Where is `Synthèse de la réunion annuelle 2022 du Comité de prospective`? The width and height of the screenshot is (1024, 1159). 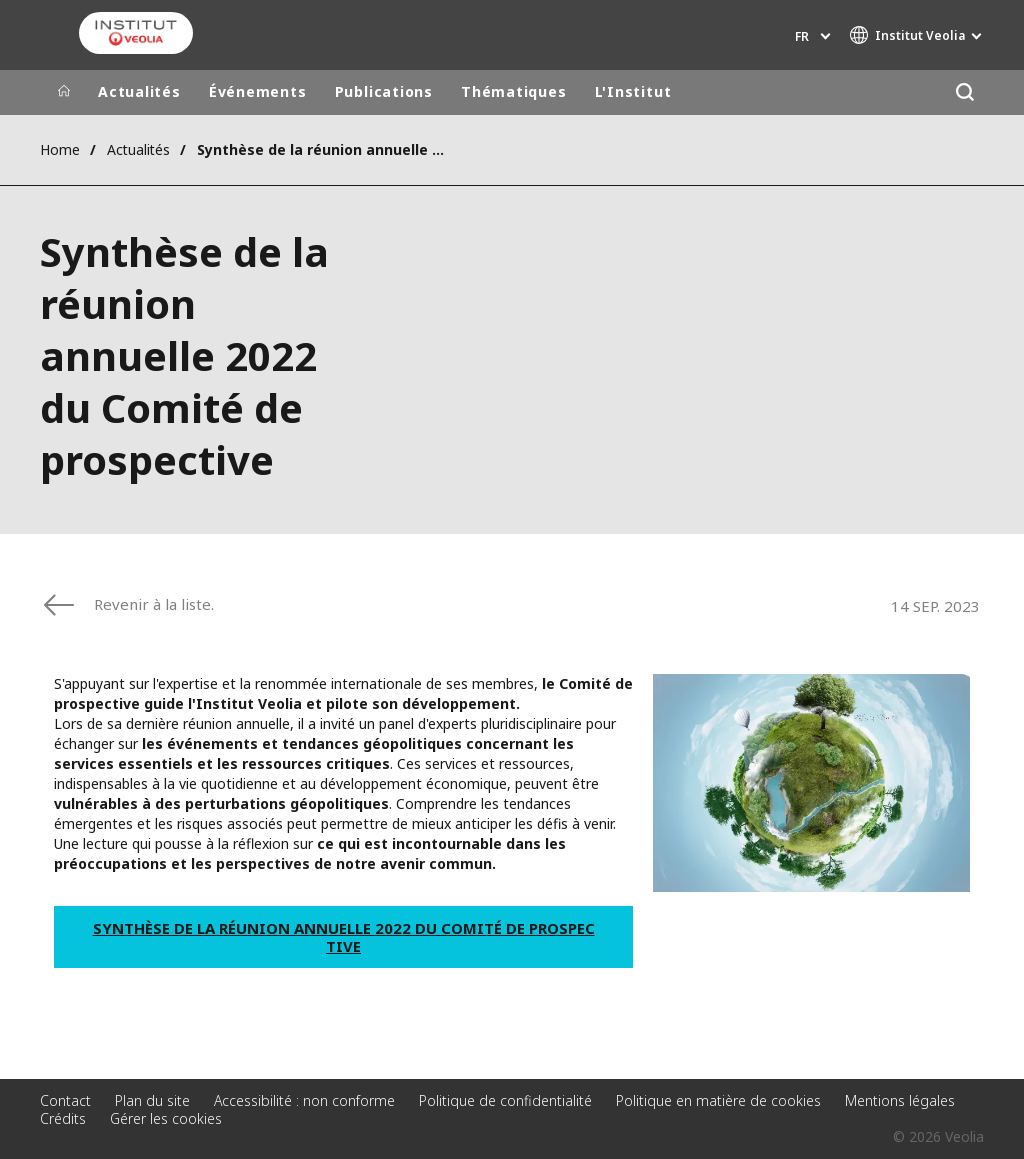 Synthèse de la réunion annuelle 2022 du Comité de prospective is located at coordinates (344, 937).